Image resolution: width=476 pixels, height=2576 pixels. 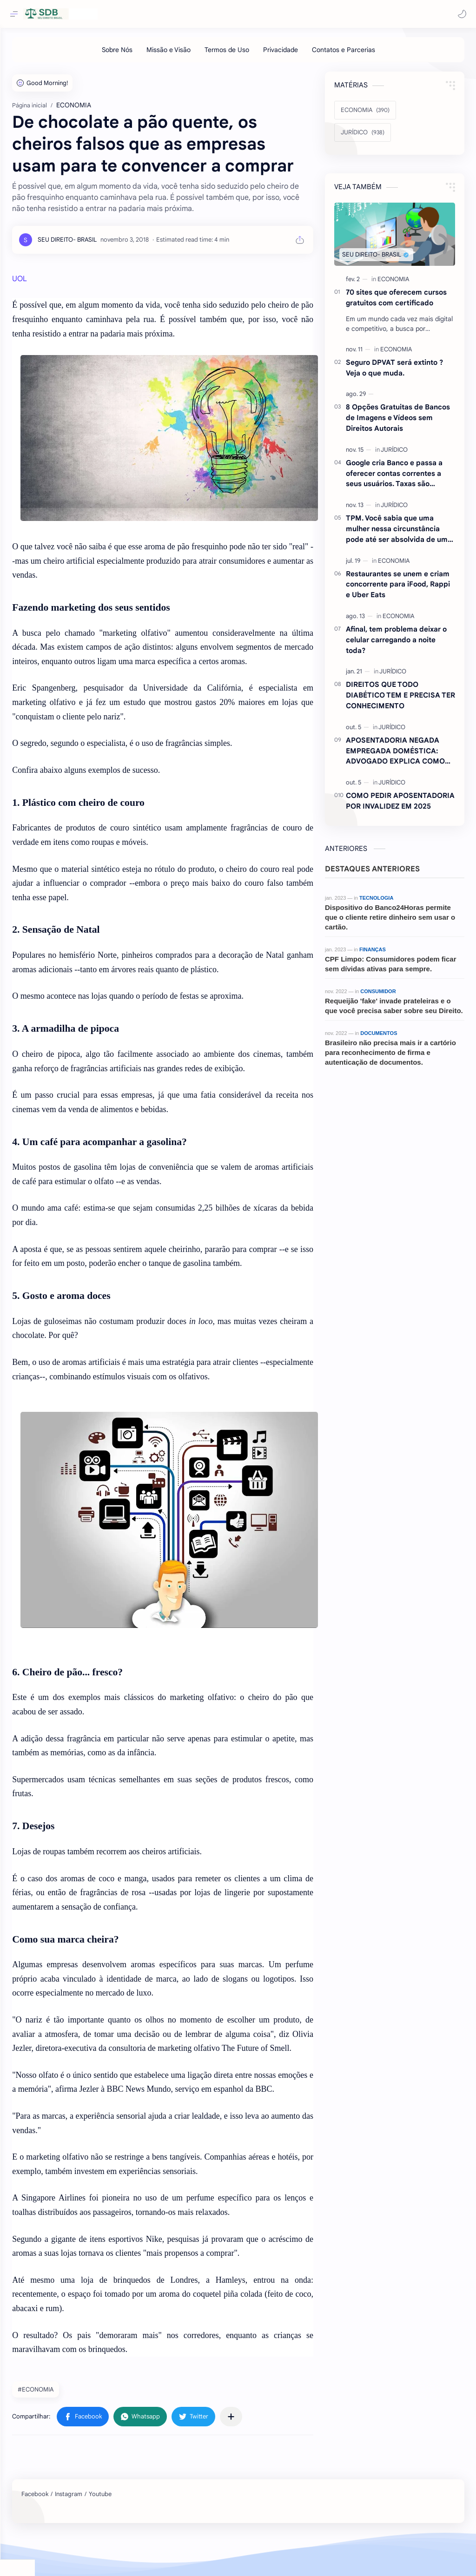 I want to click on [SEU DIREITO- BRASIL], so click(x=101, y=266).